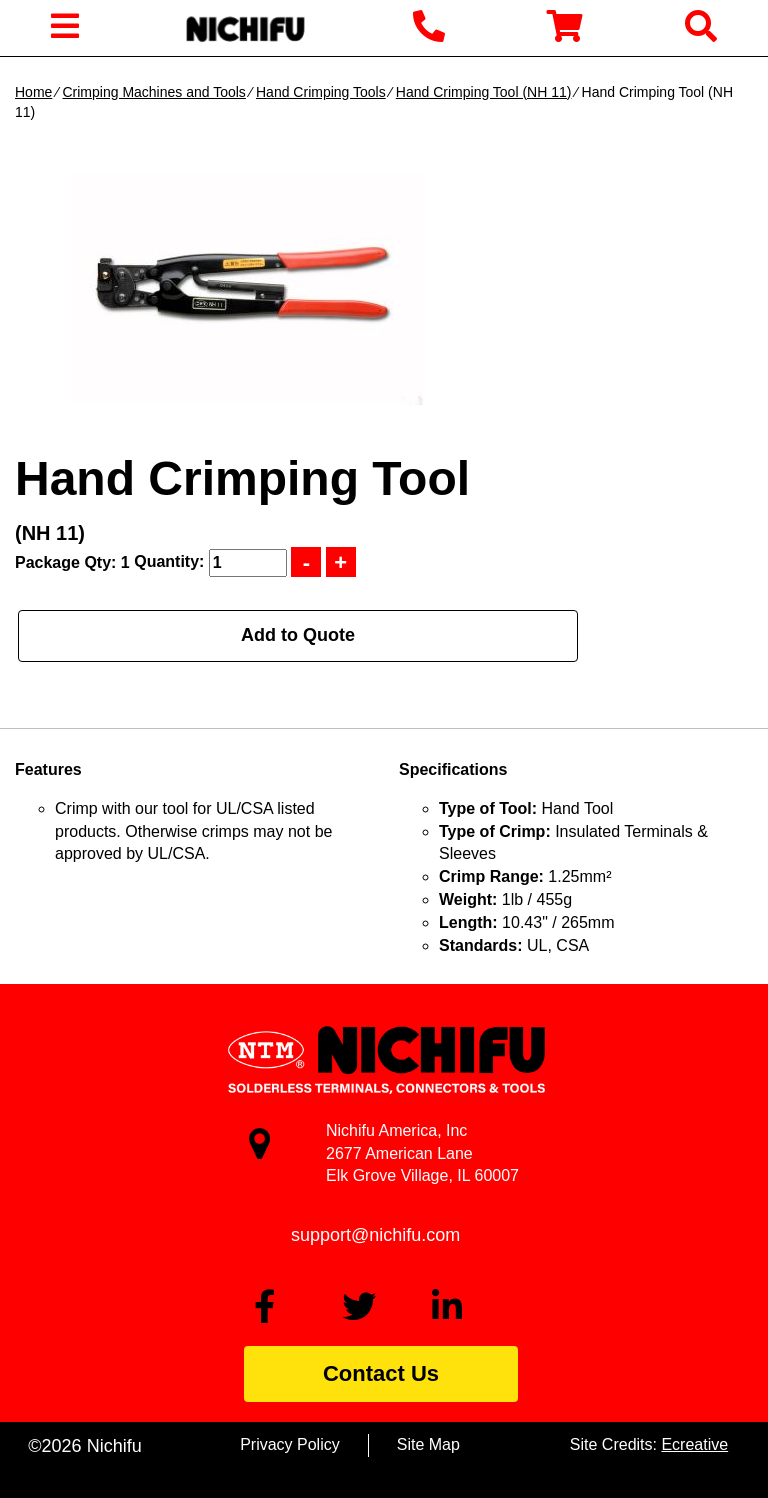  What do you see at coordinates (290, 1444) in the screenshot?
I see `Privacy Policy` at bounding box center [290, 1444].